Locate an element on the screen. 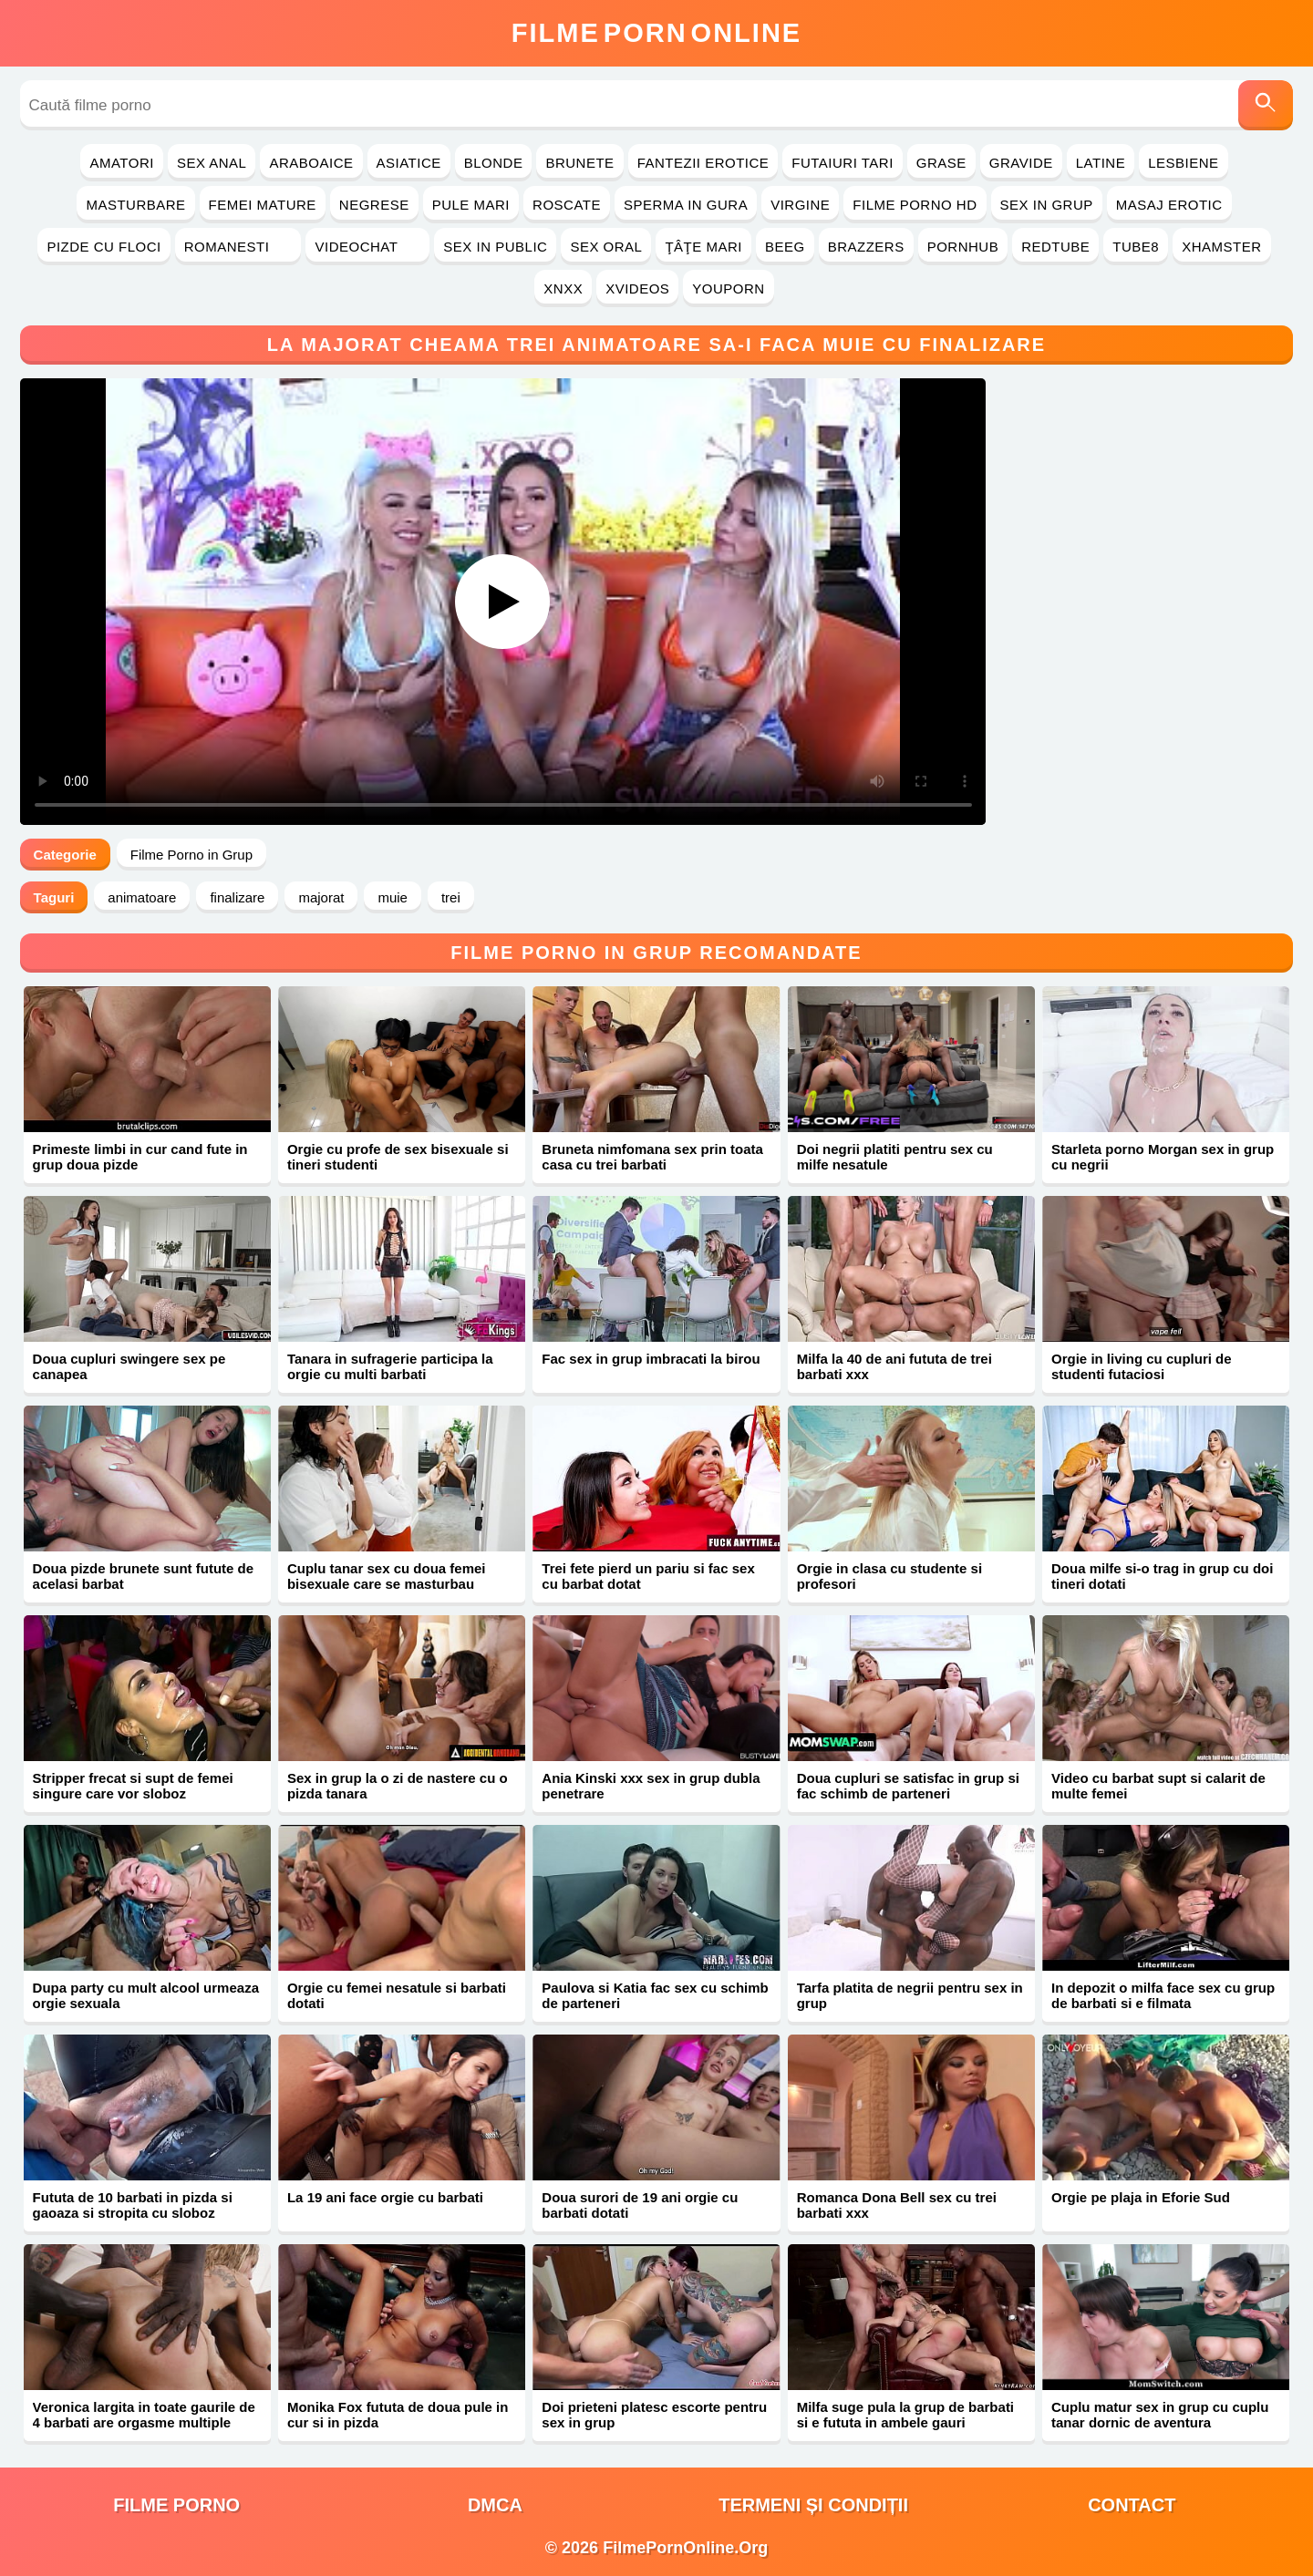 The height and width of the screenshot is (2576, 1313). Filme Porno HD is located at coordinates (915, 204).